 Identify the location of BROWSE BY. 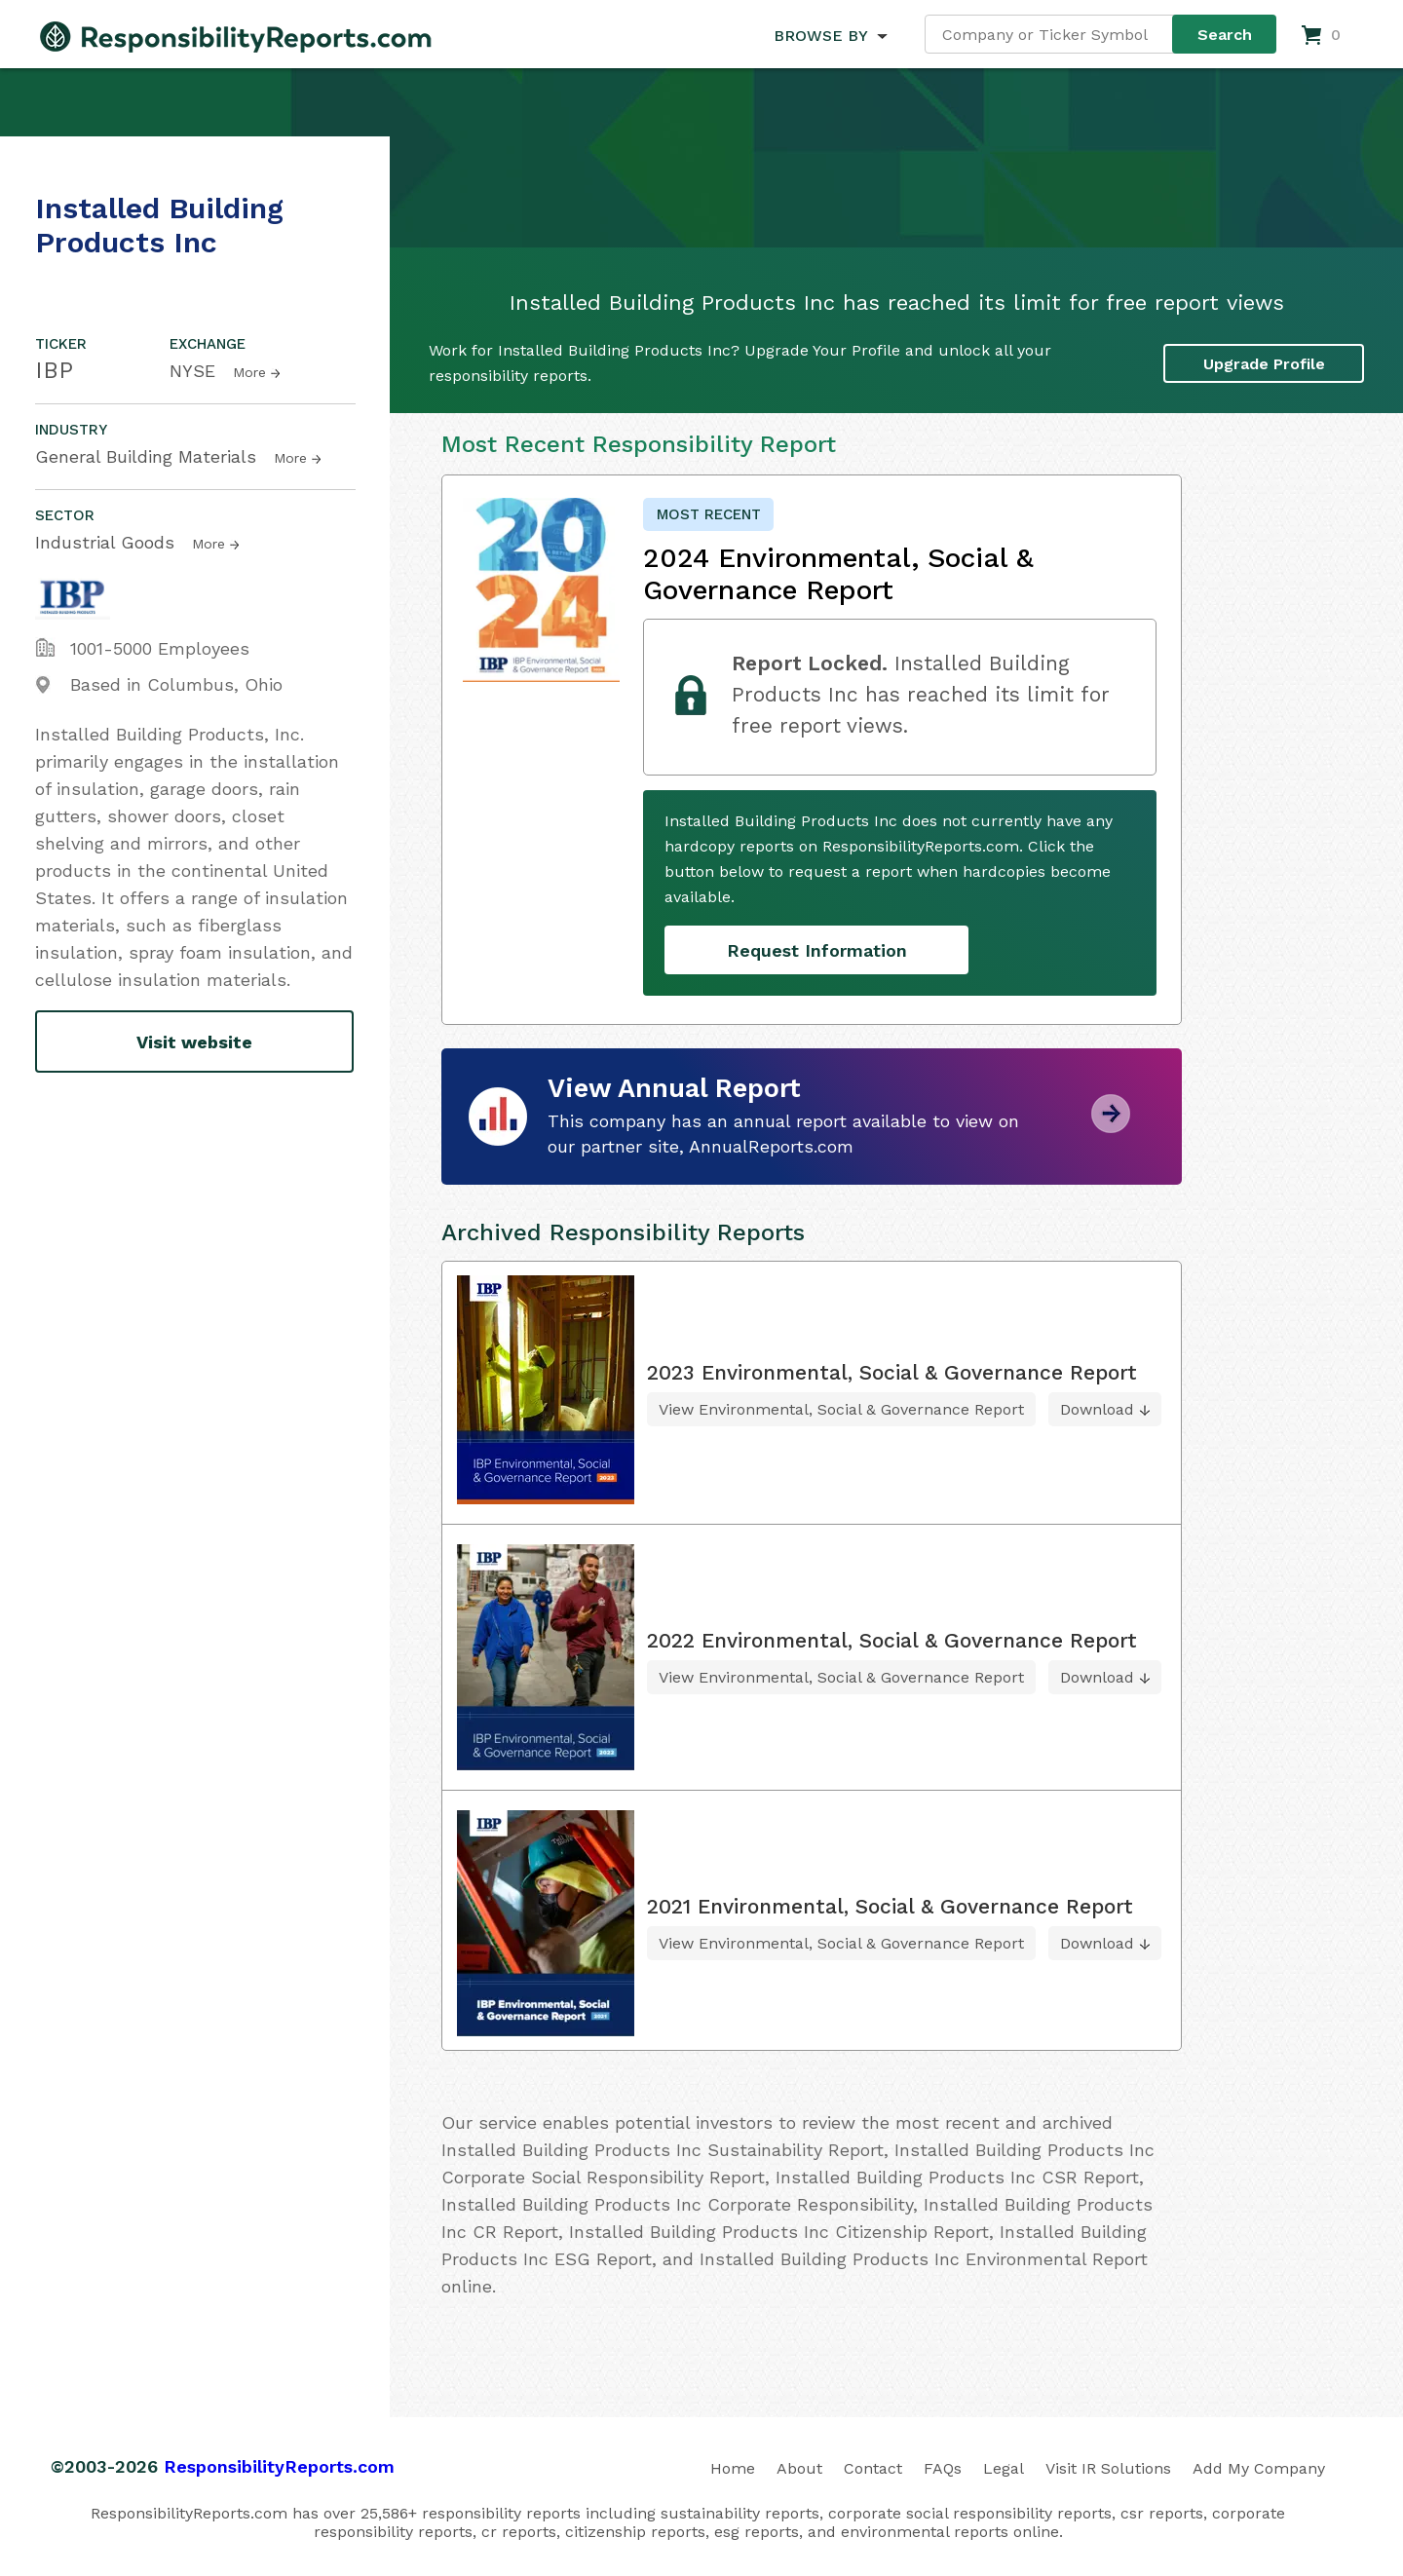
(820, 35).